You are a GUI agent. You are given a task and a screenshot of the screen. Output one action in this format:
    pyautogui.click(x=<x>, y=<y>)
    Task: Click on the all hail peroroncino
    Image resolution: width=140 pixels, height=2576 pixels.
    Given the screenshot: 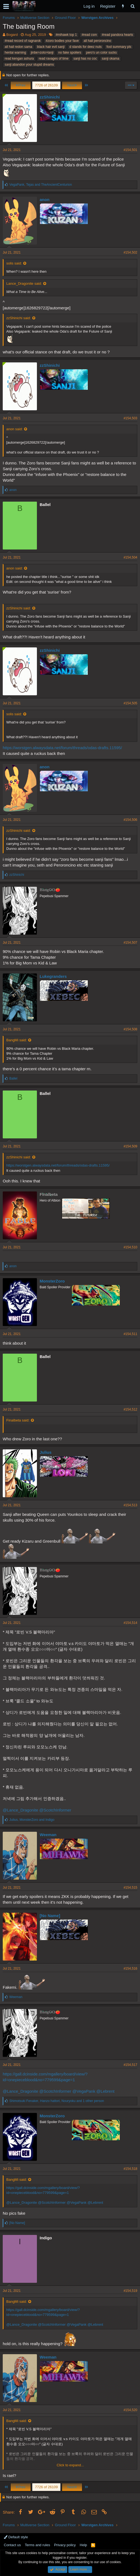 What is the action you would take?
    pyautogui.click(x=97, y=41)
    